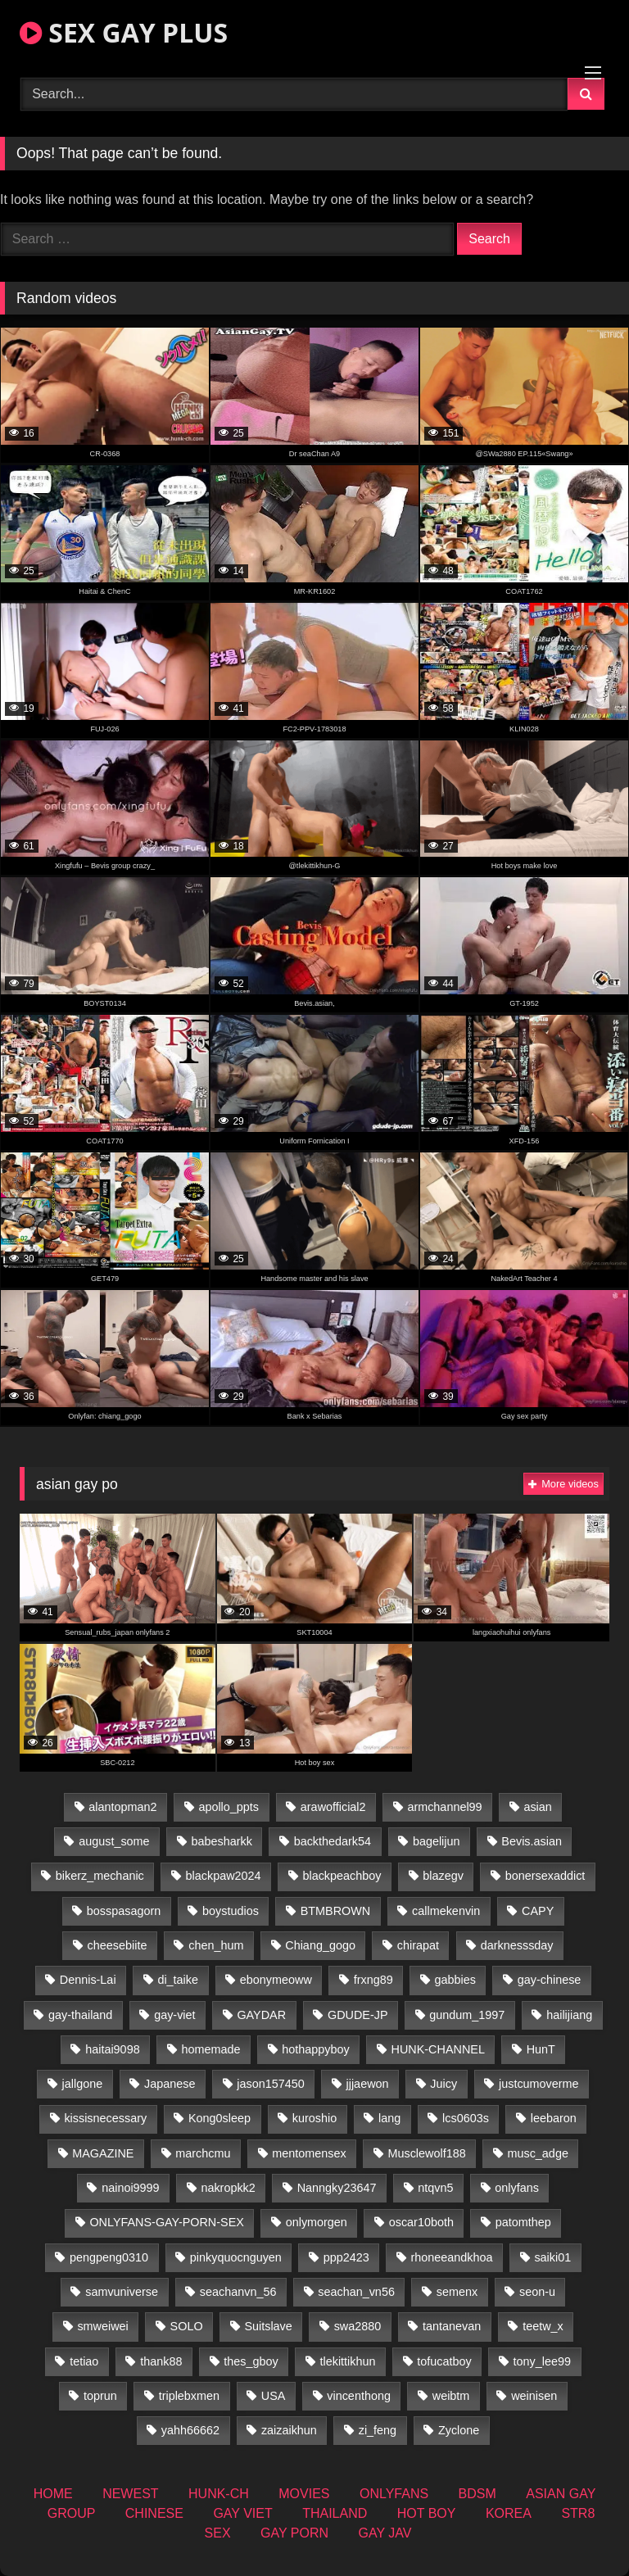  What do you see at coordinates (320, 1945) in the screenshot?
I see `Chiang_gogo [Chiang_gogo (18 items)]` at bounding box center [320, 1945].